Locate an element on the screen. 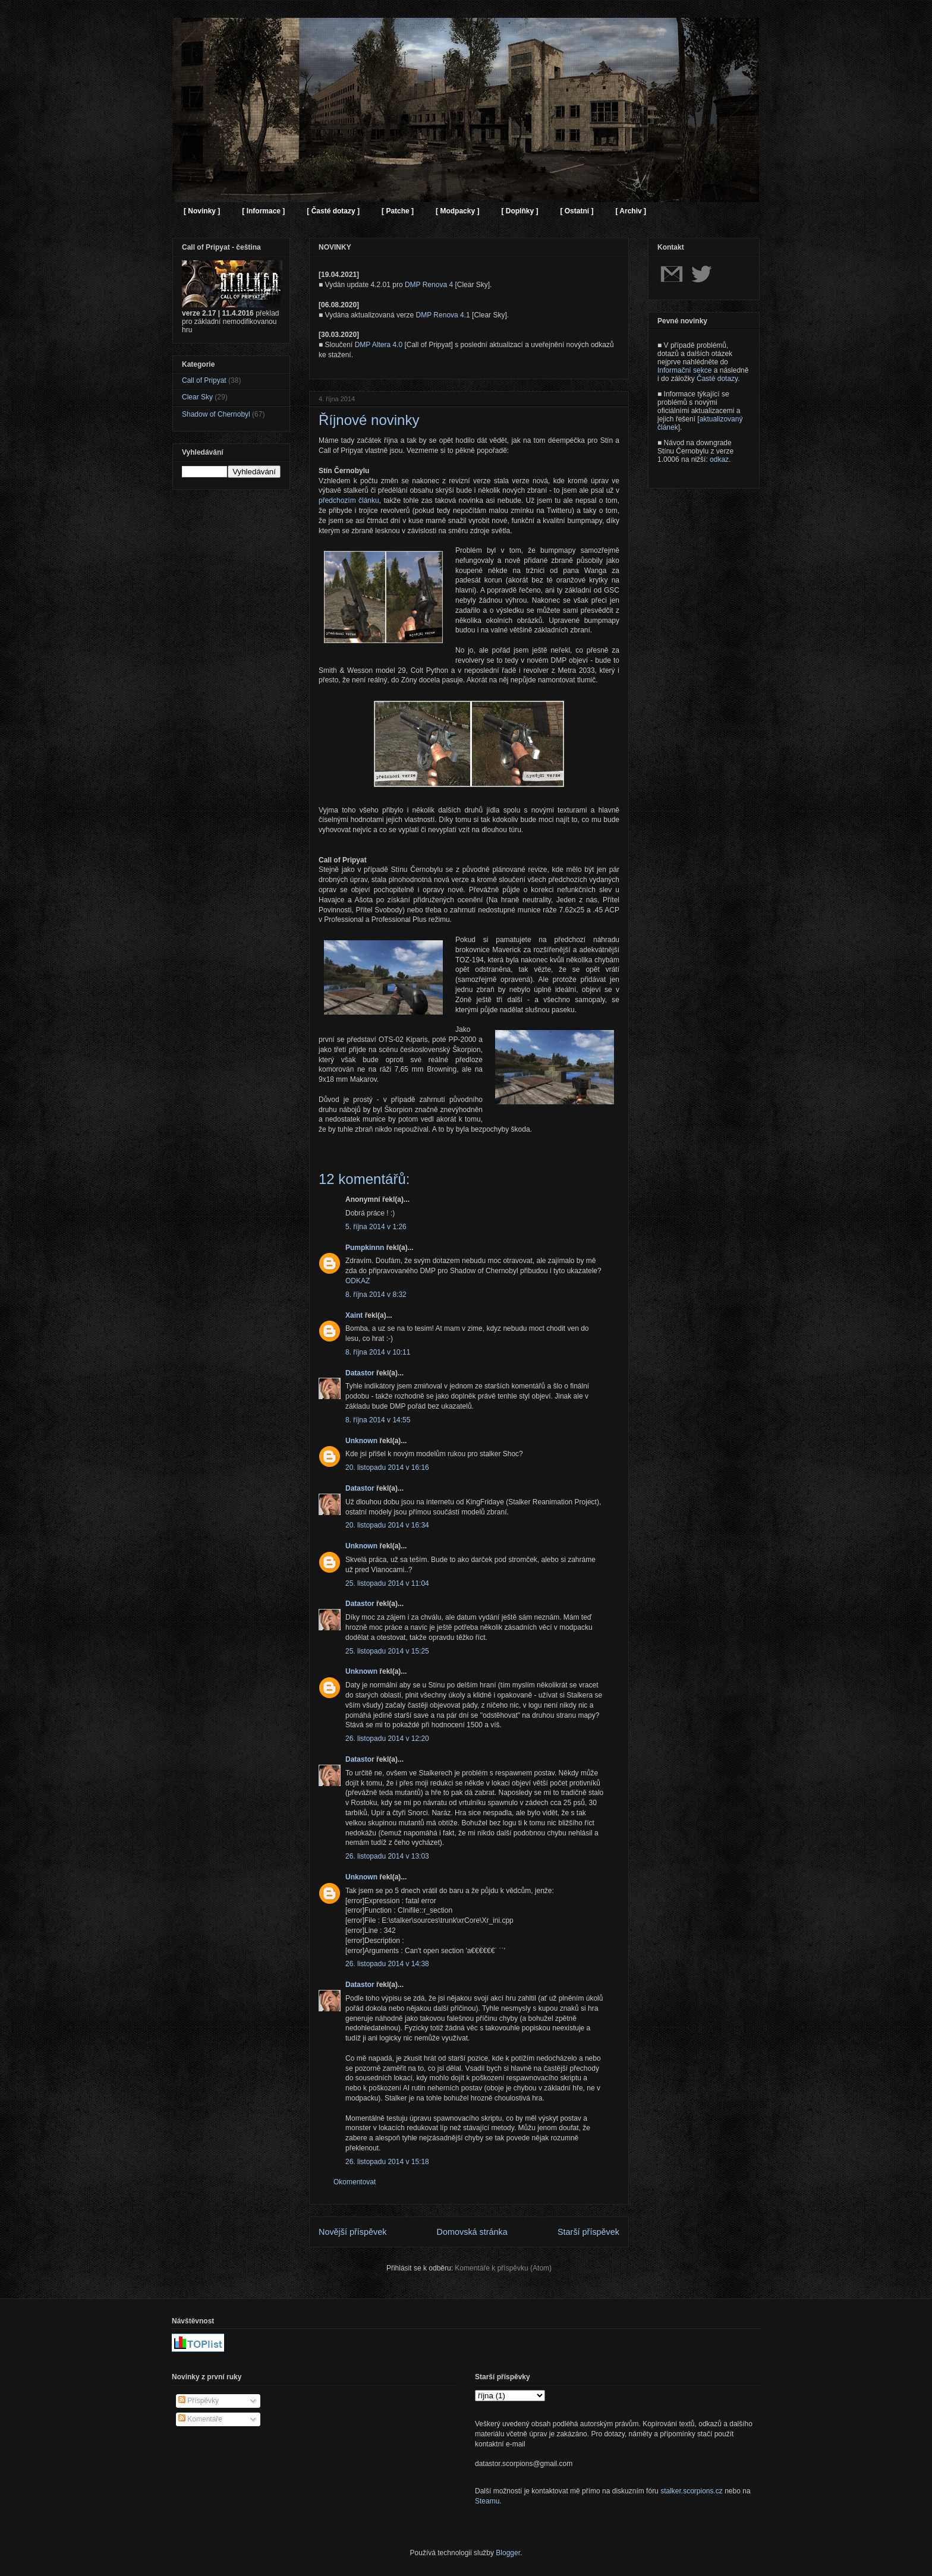 This screenshot has height=2576, width=932. Komentáře is located at coordinates (200, 2419).